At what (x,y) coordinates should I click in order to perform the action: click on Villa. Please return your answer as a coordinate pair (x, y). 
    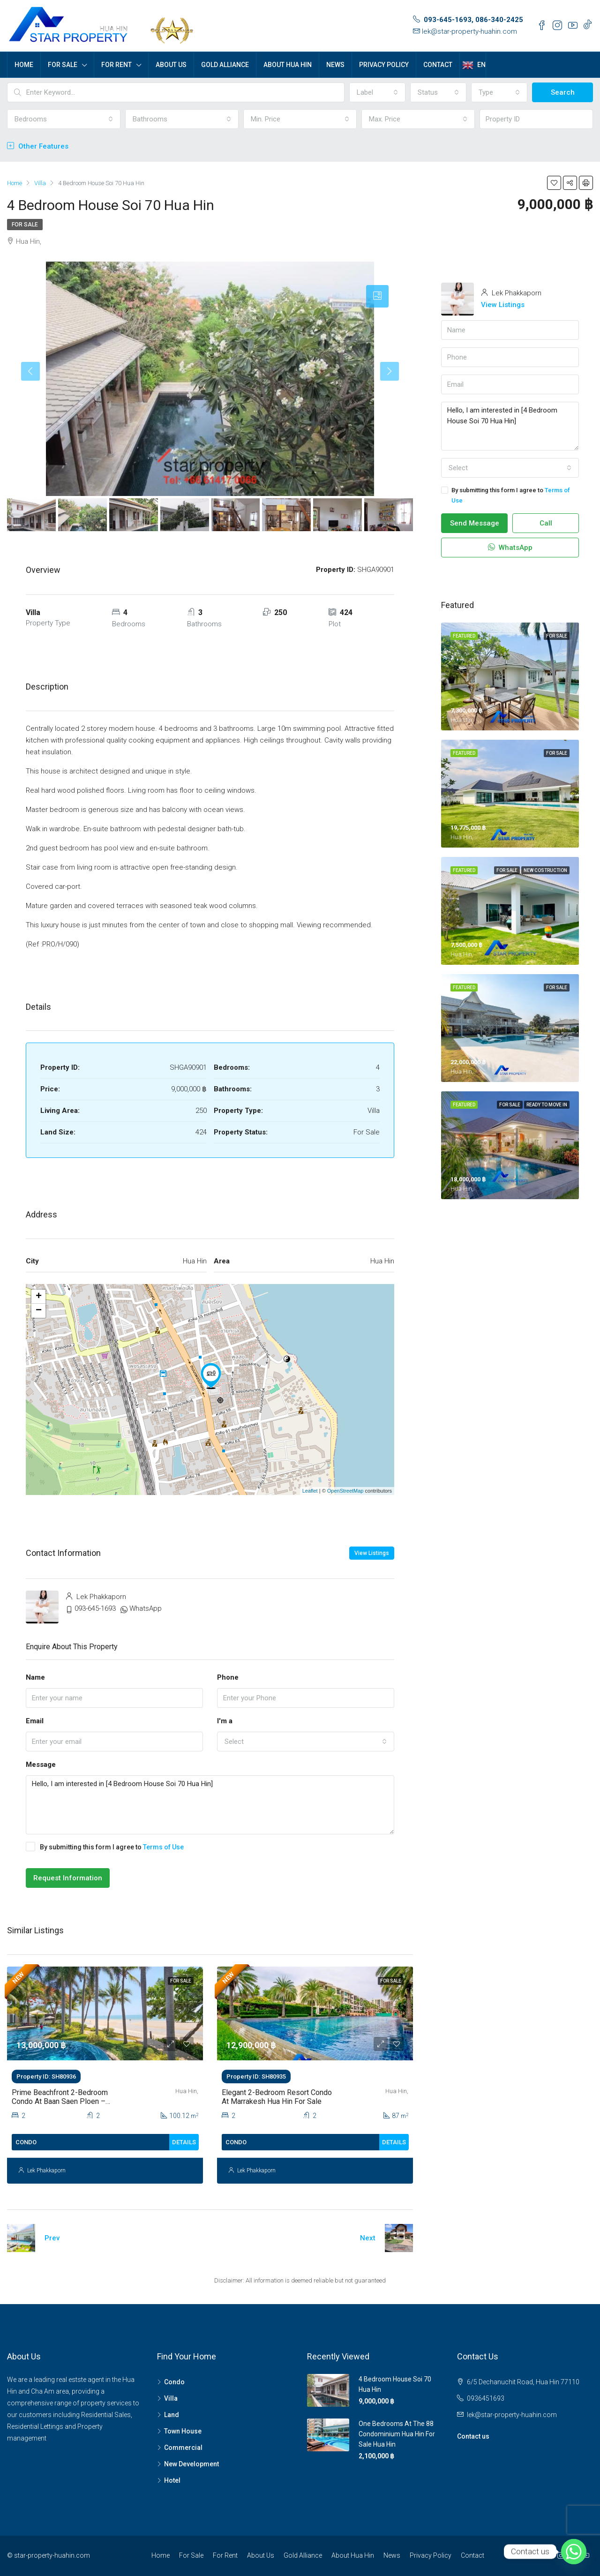
    Looking at the image, I should click on (171, 2398).